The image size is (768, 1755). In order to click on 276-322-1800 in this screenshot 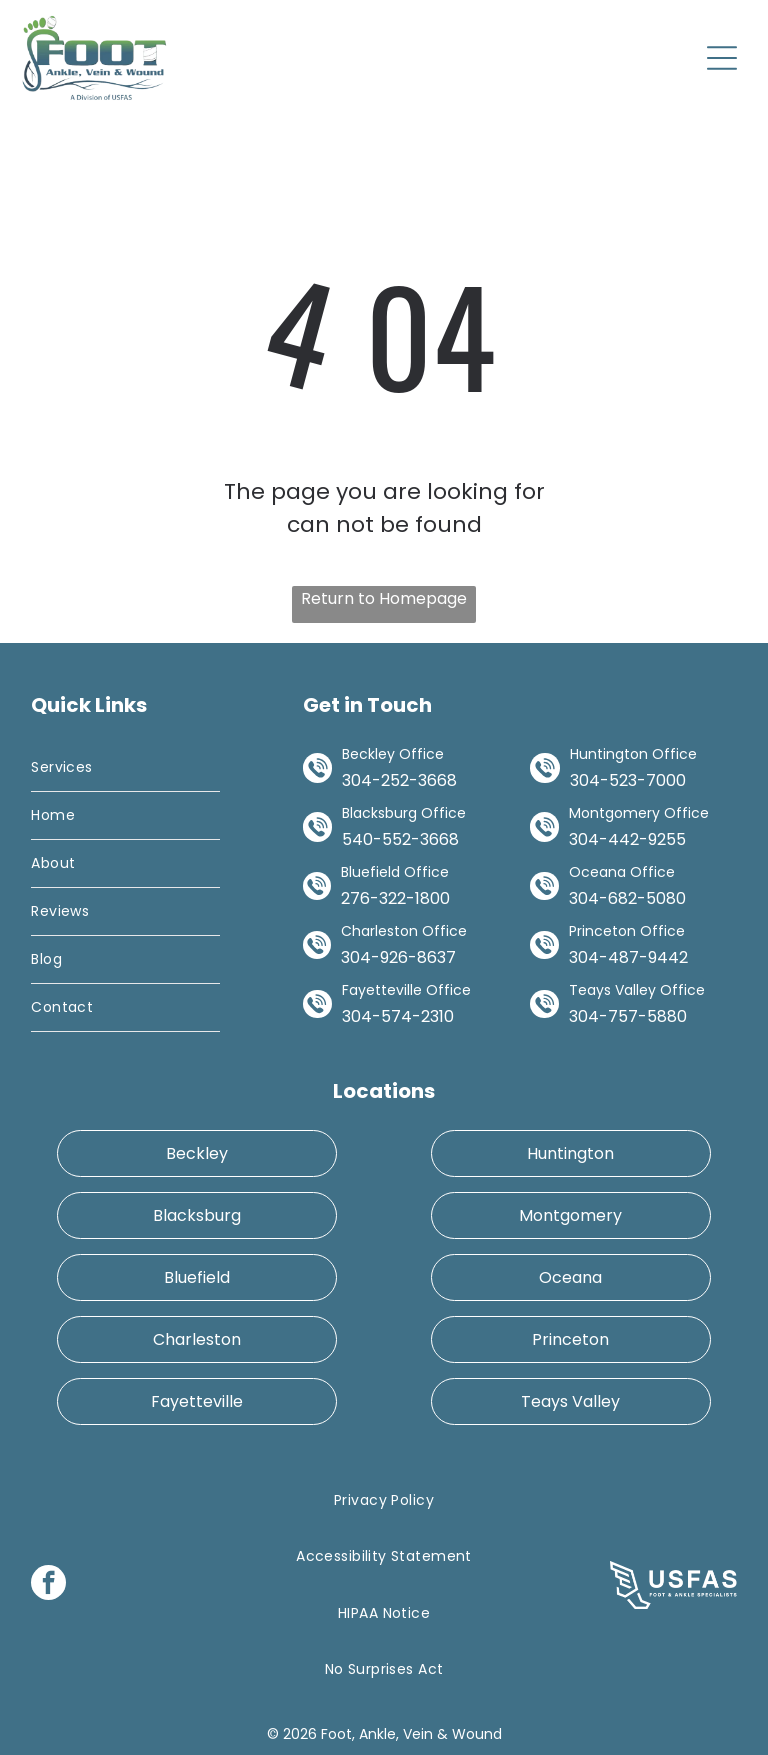, I will do `click(395, 898)`.